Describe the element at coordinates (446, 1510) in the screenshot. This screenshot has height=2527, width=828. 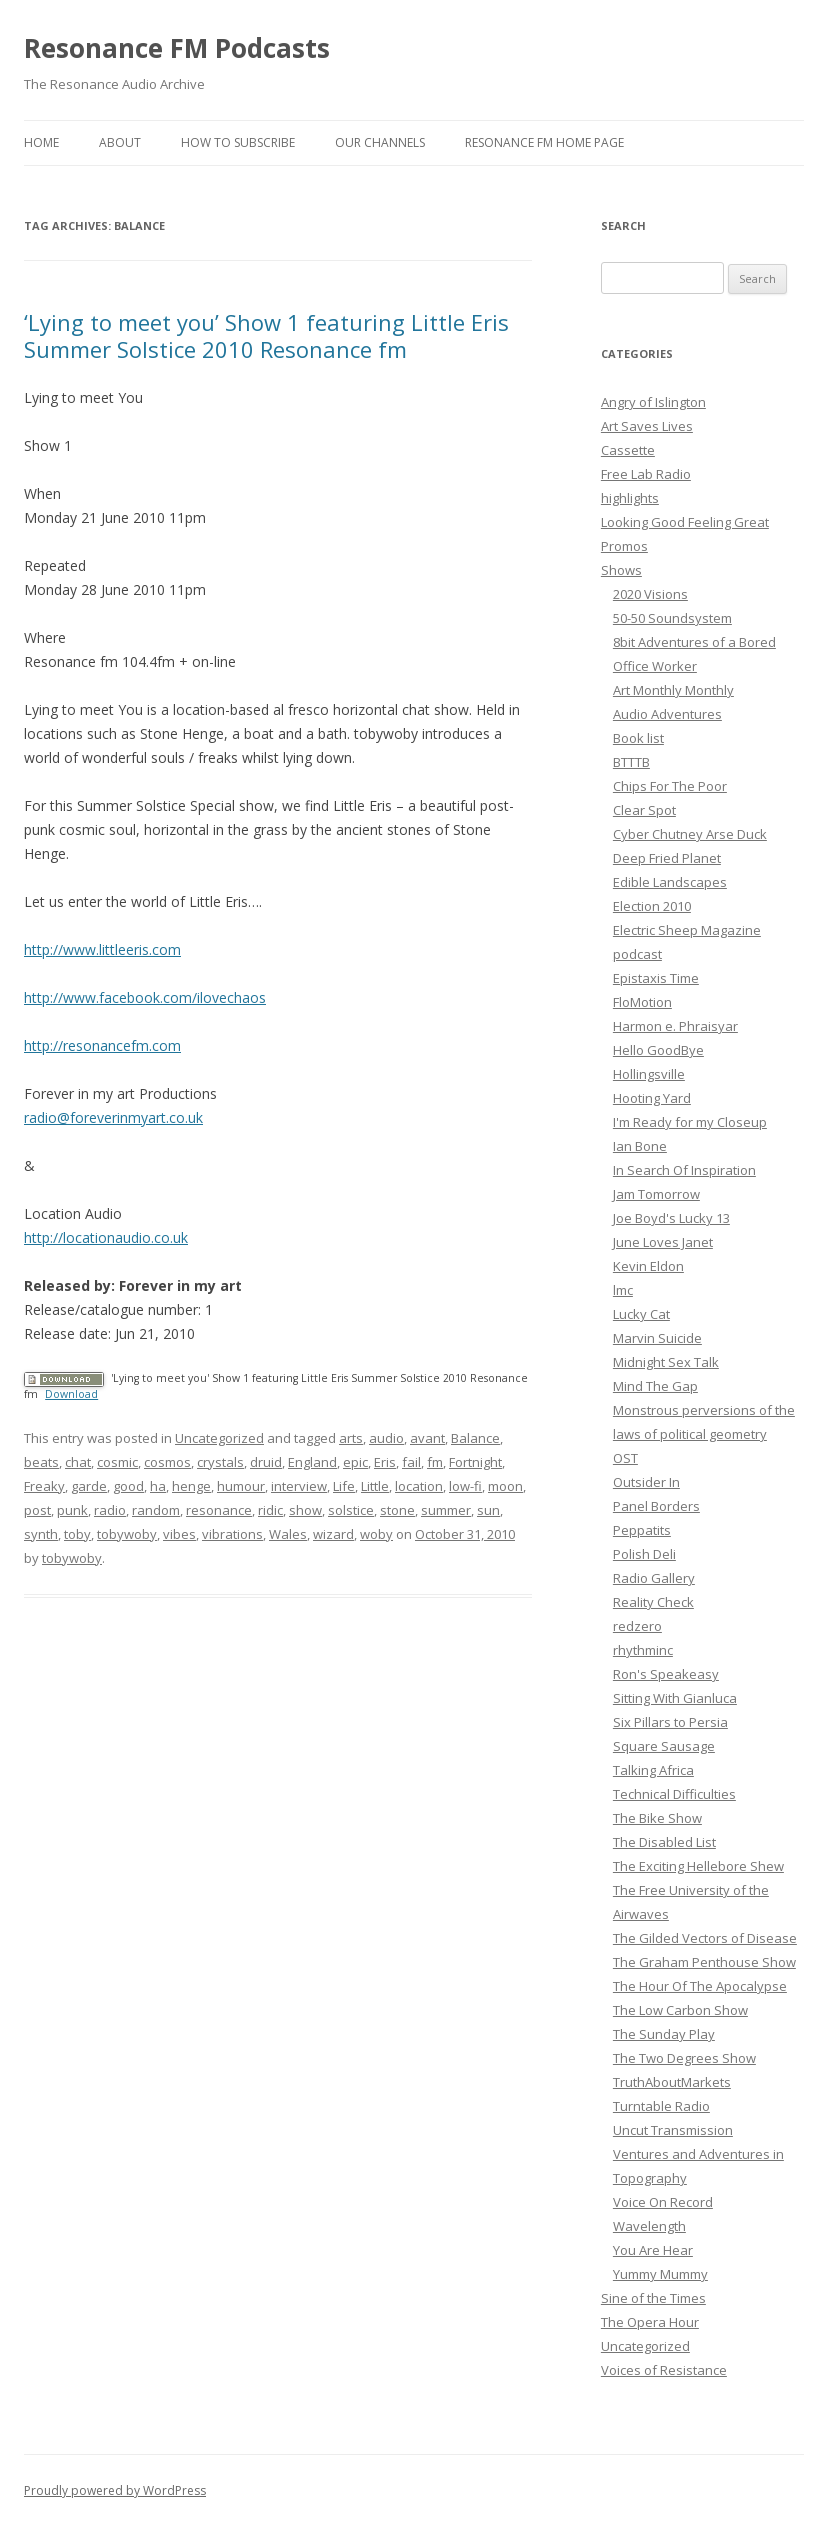
I see `summer` at that location.